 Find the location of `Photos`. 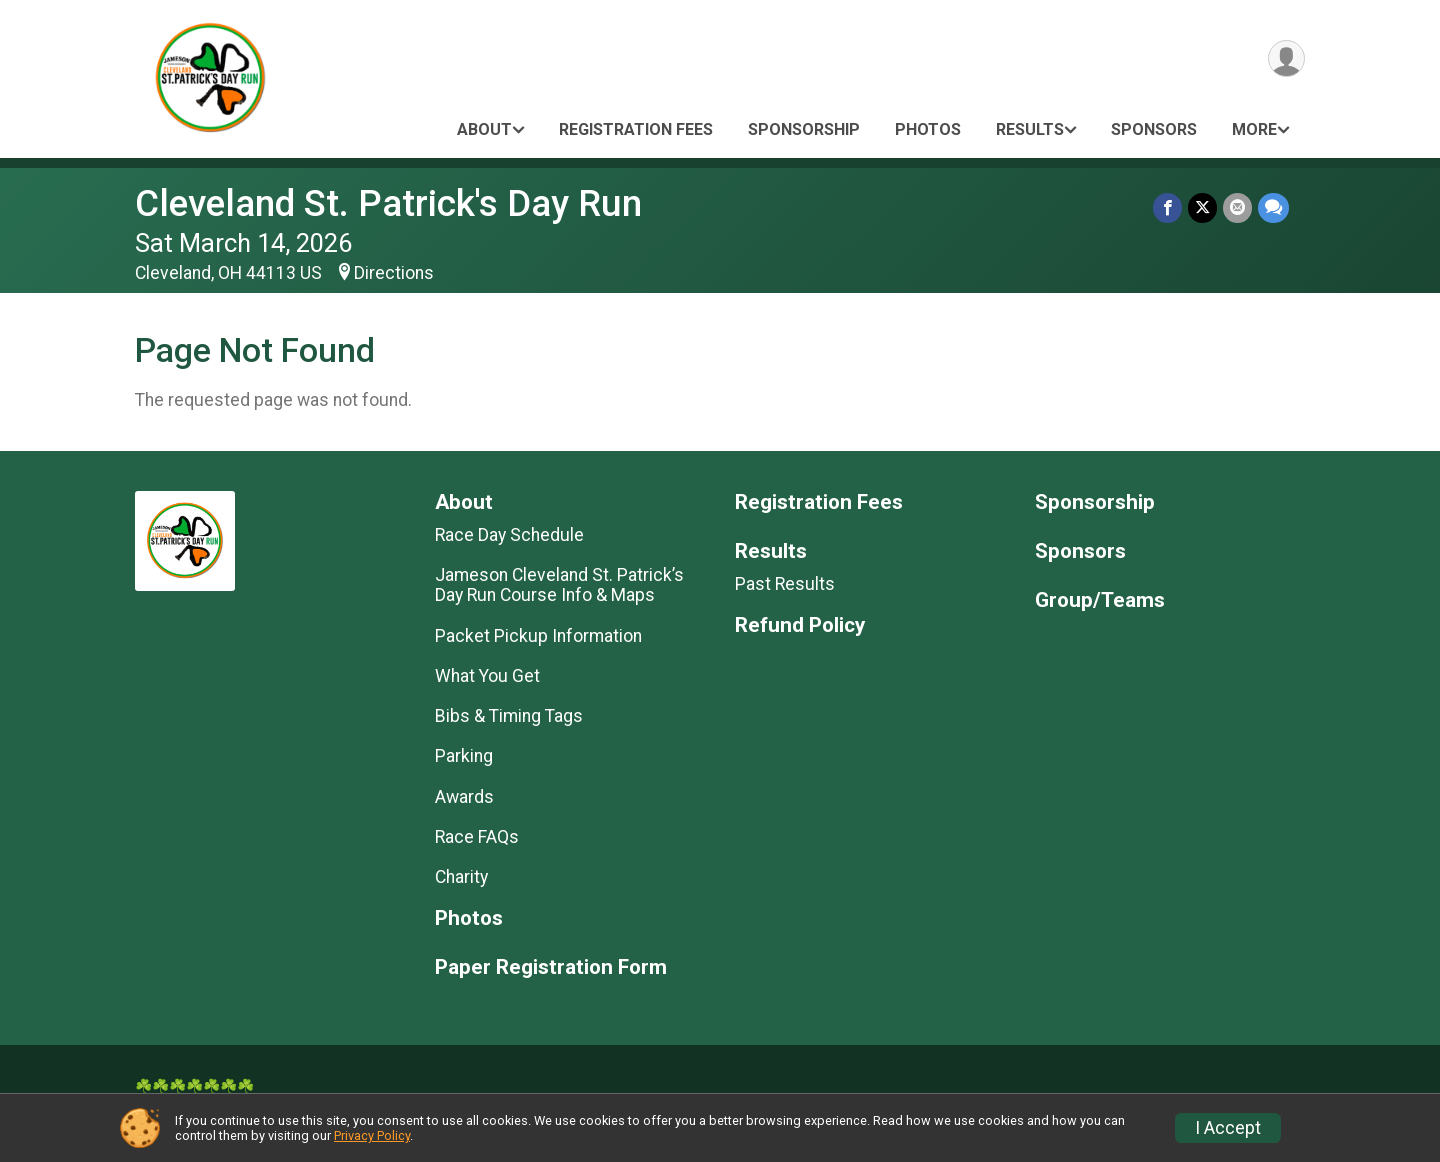

Photos is located at coordinates (928, 129).